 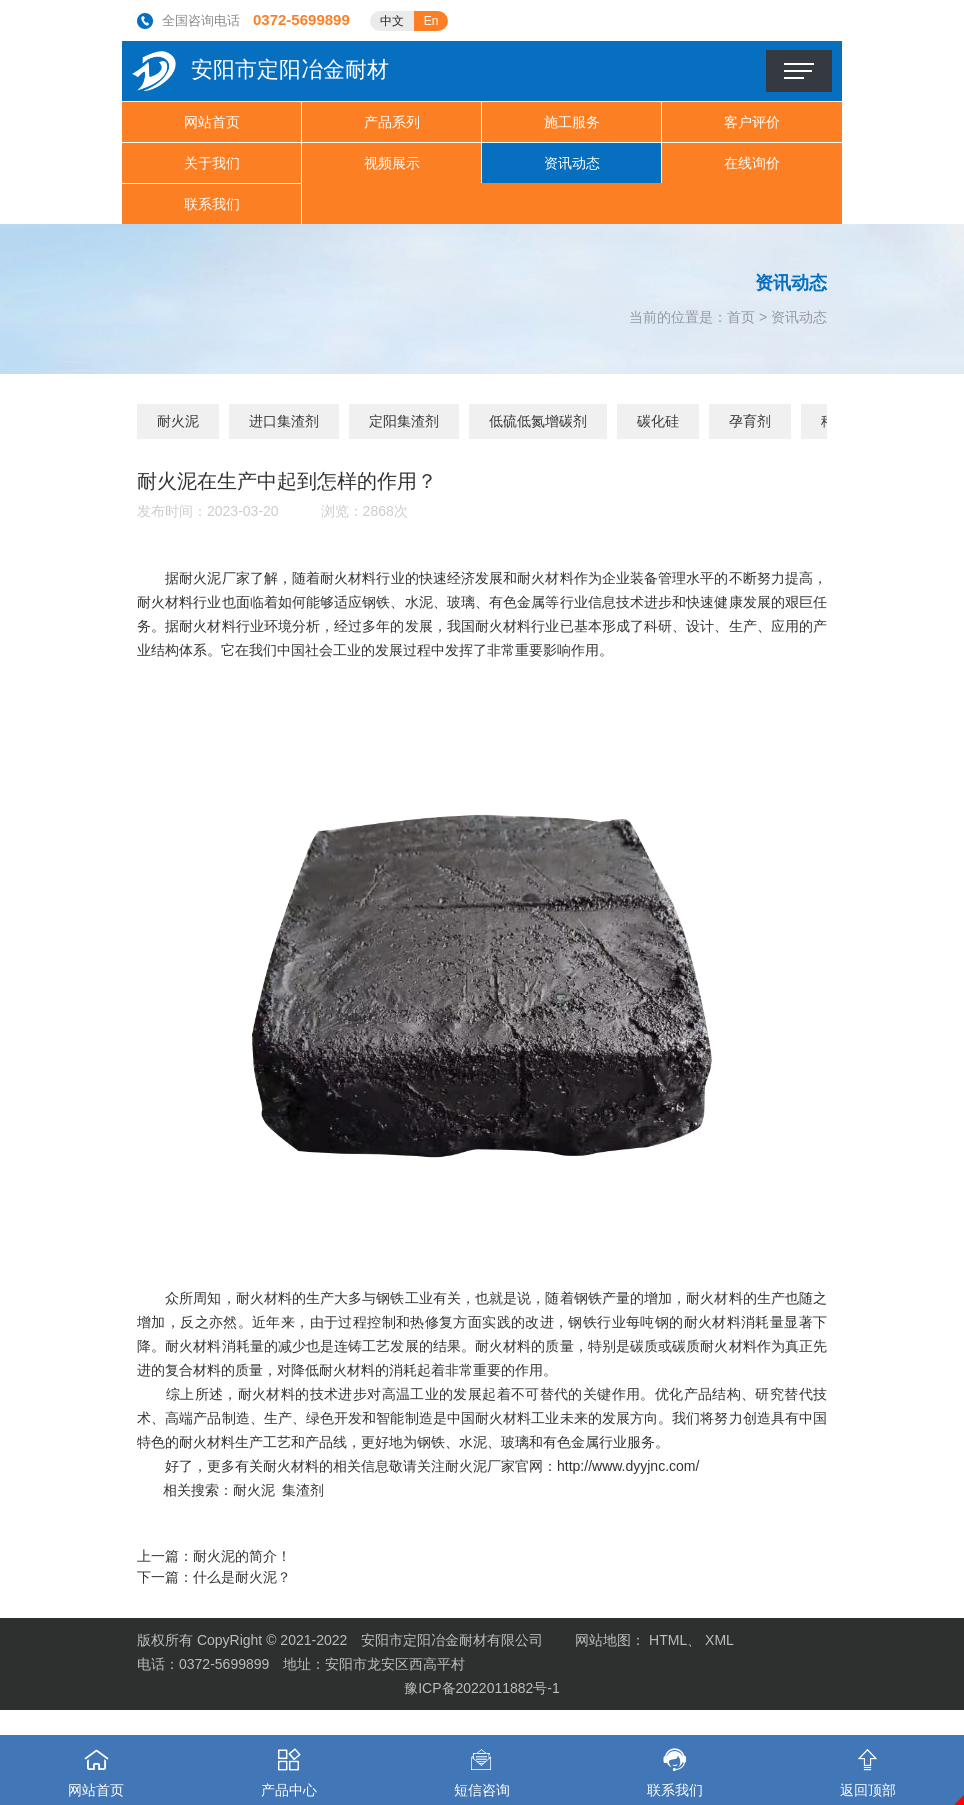 What do you see at coordinates (431, 21) in the screenshot?
I see `En` at bounding box center [431, 21].